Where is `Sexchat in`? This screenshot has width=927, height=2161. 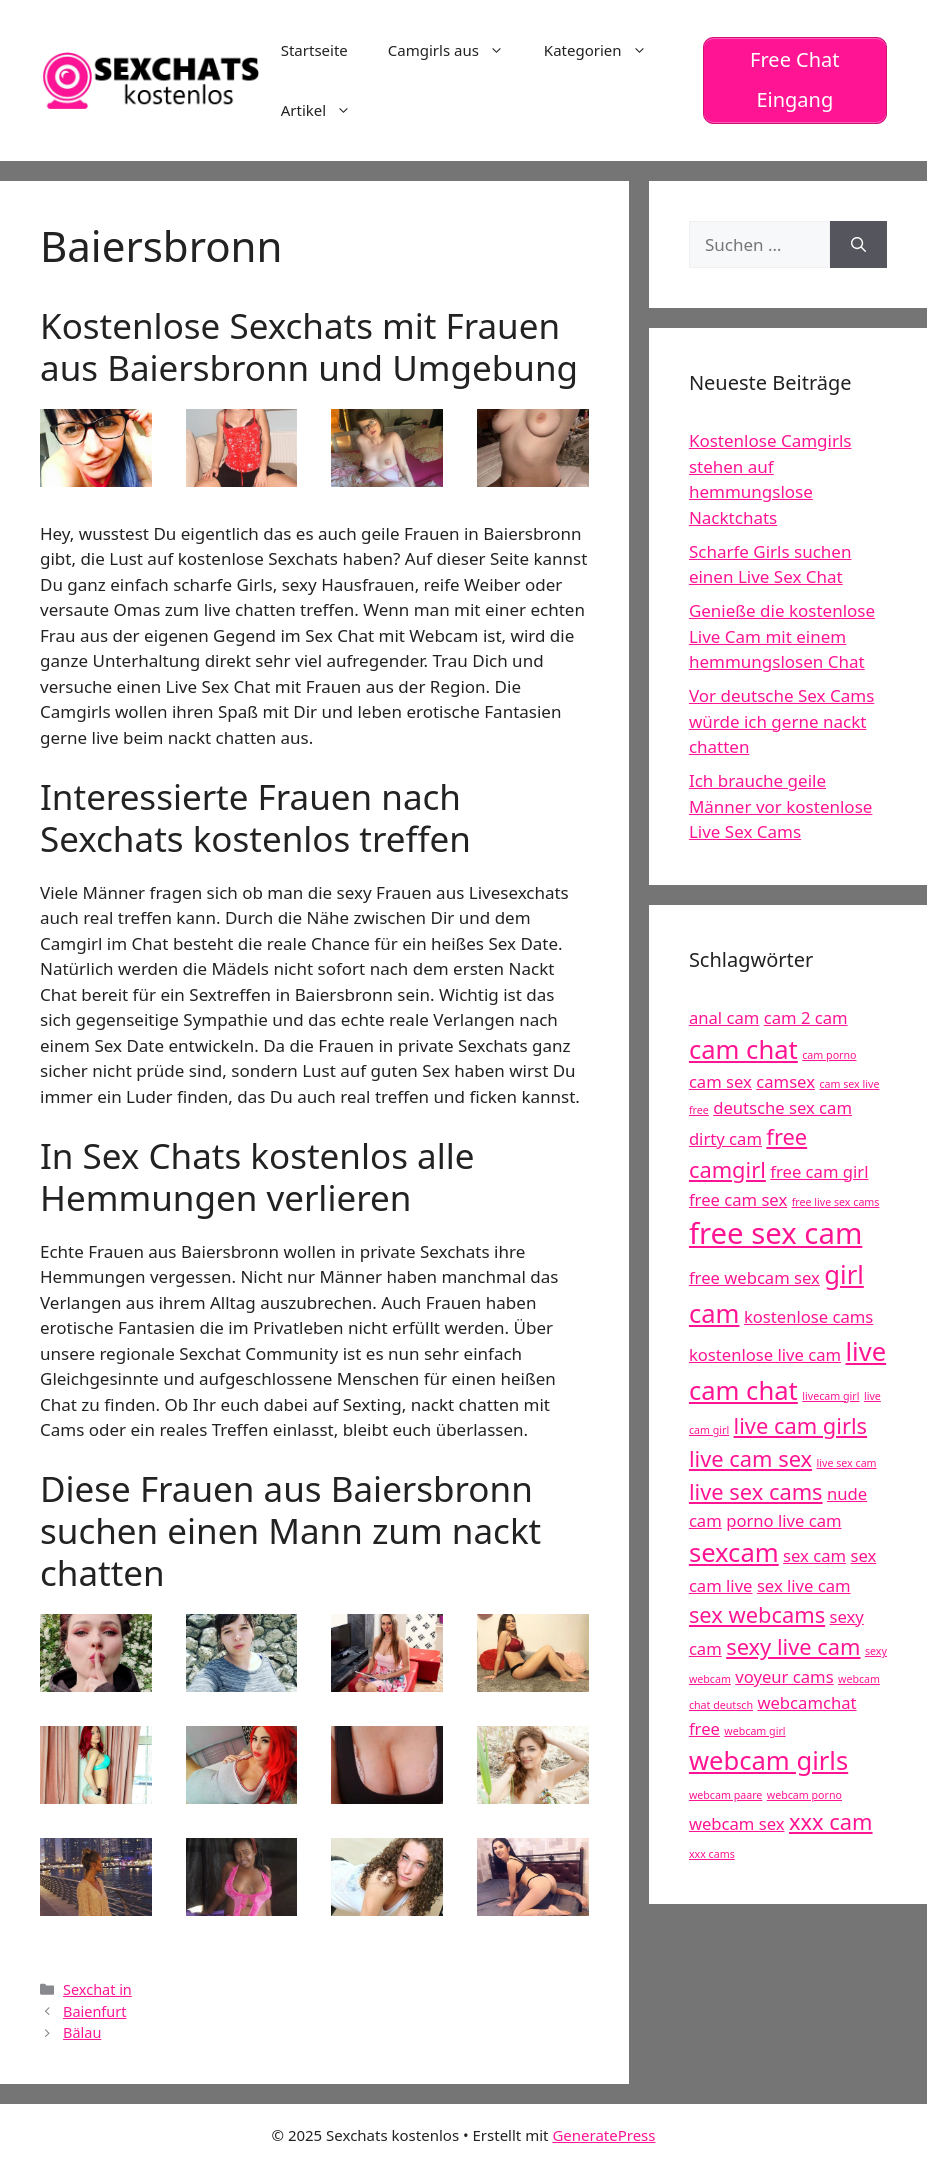 Sexchat in is located at coordinates (97, 1988).